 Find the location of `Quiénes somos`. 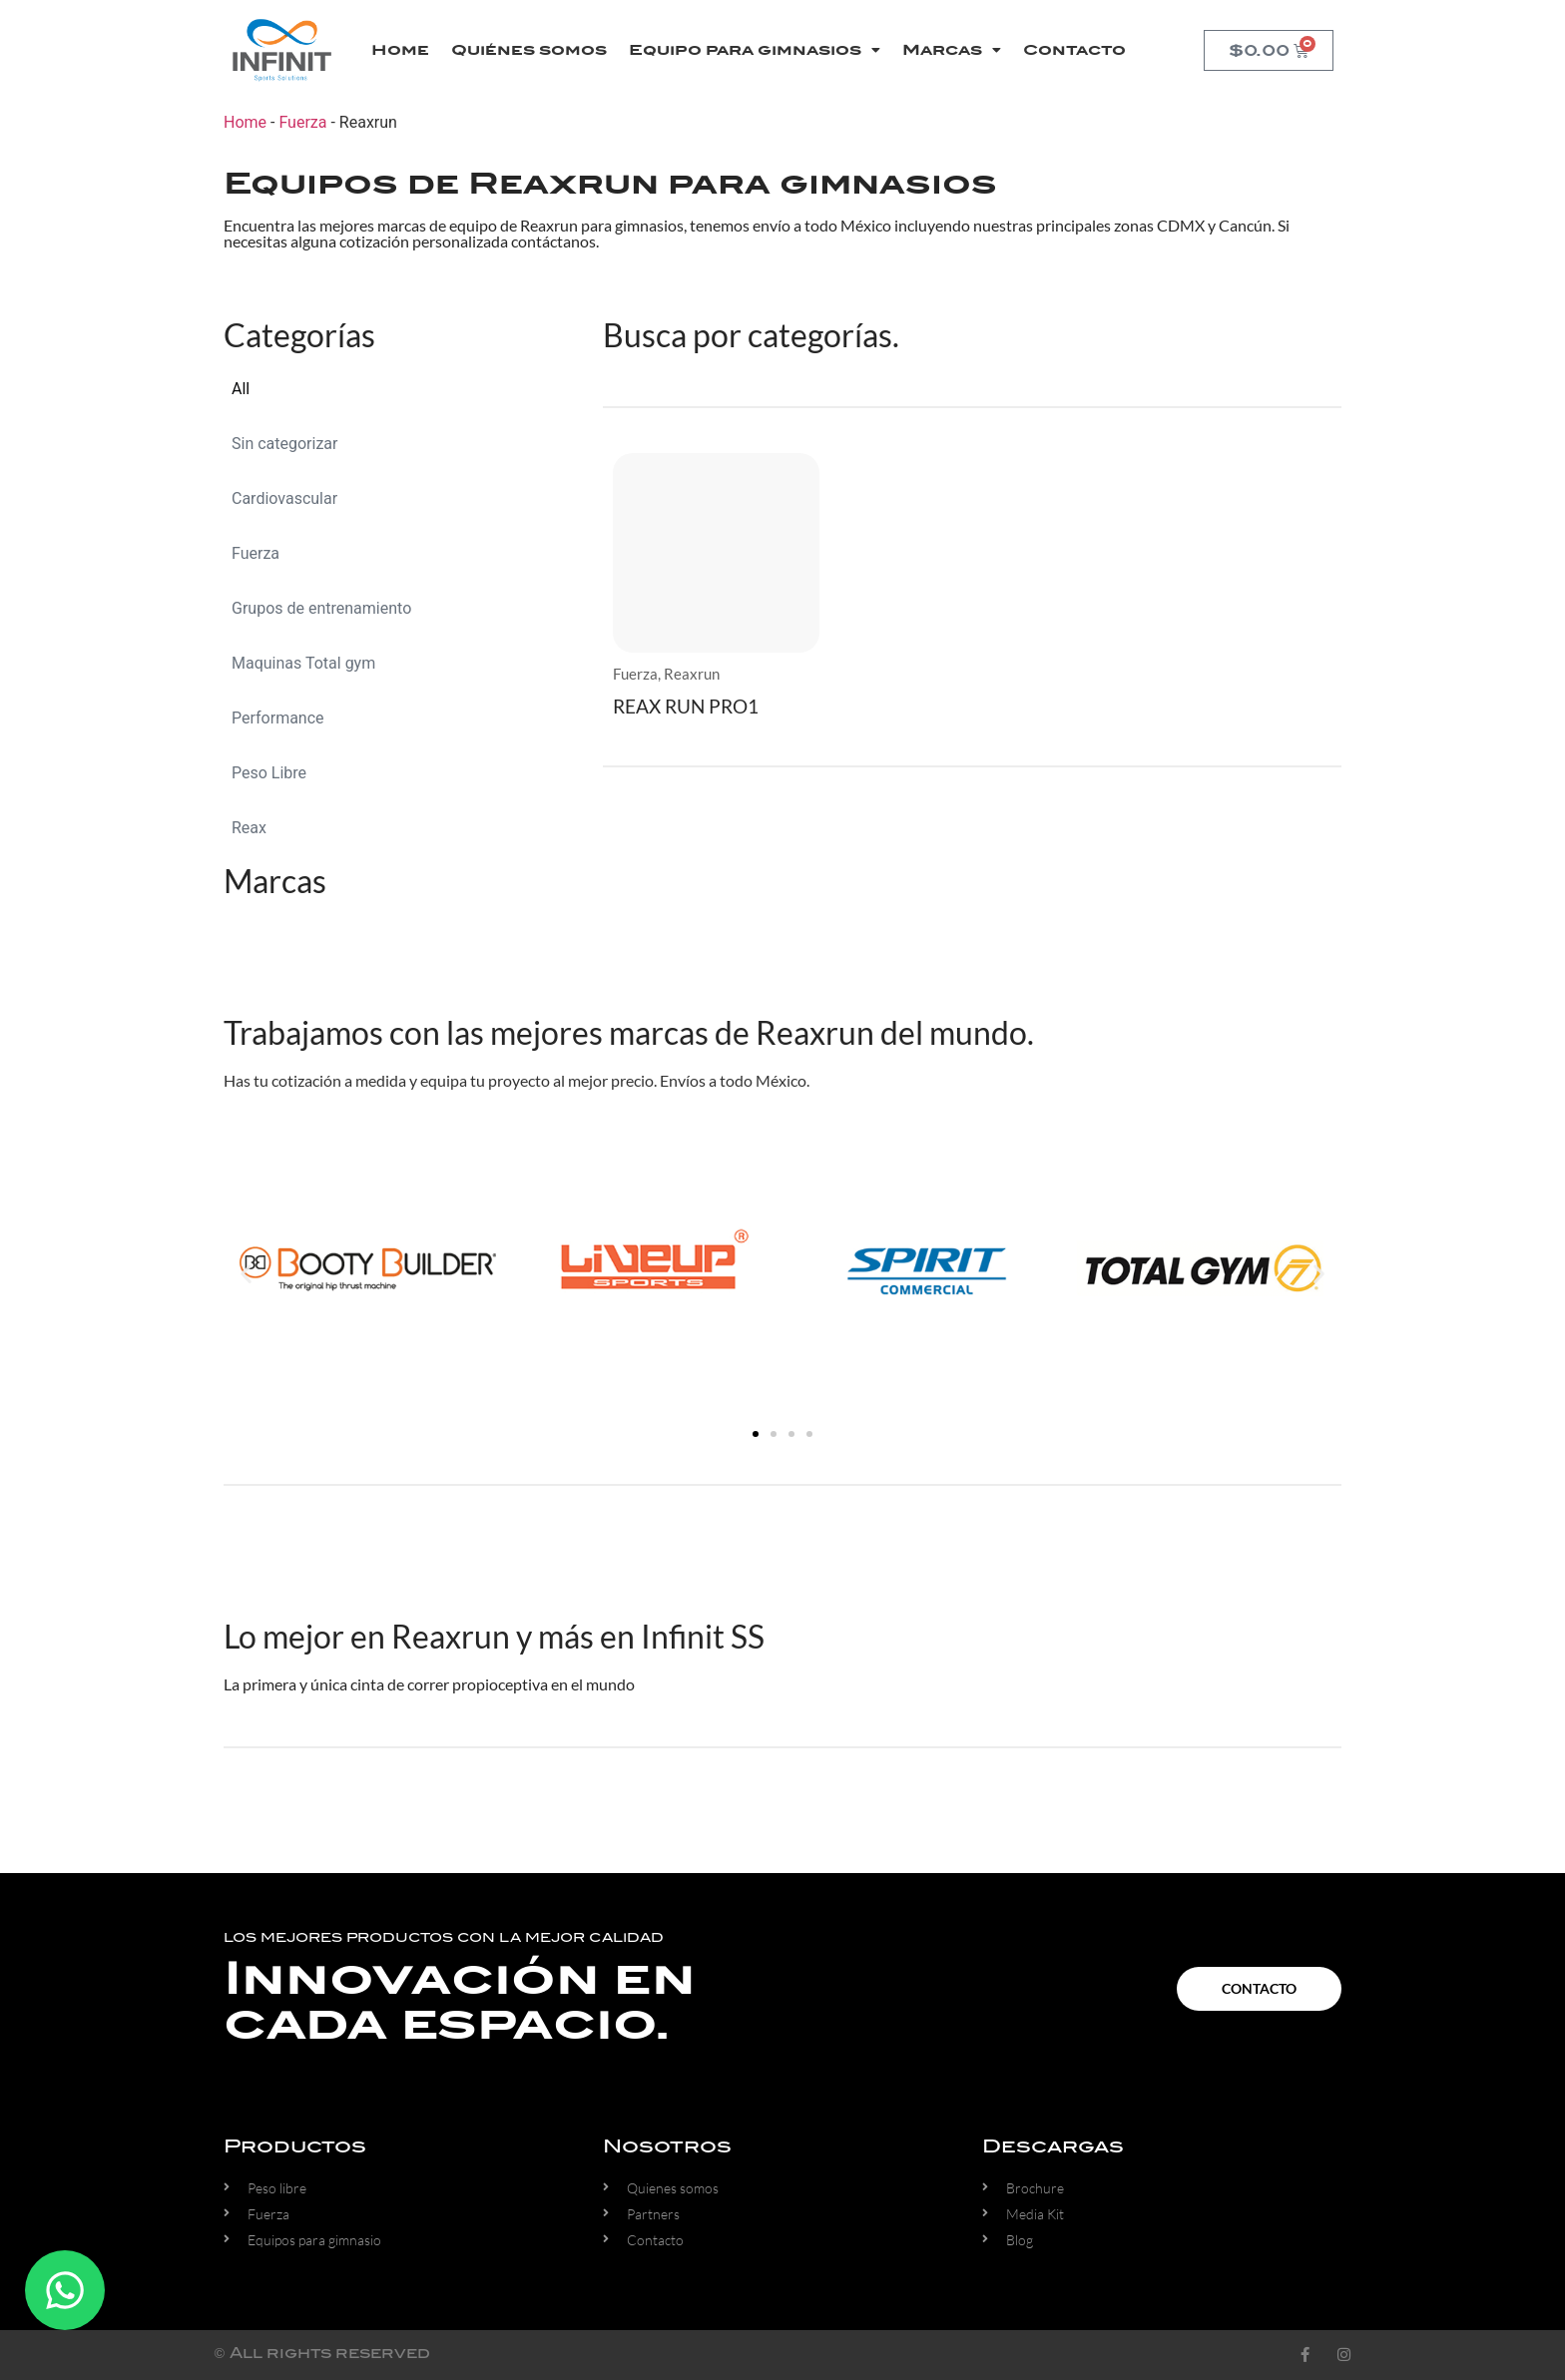

Quiénes somos is located at coordinates (529, 50).